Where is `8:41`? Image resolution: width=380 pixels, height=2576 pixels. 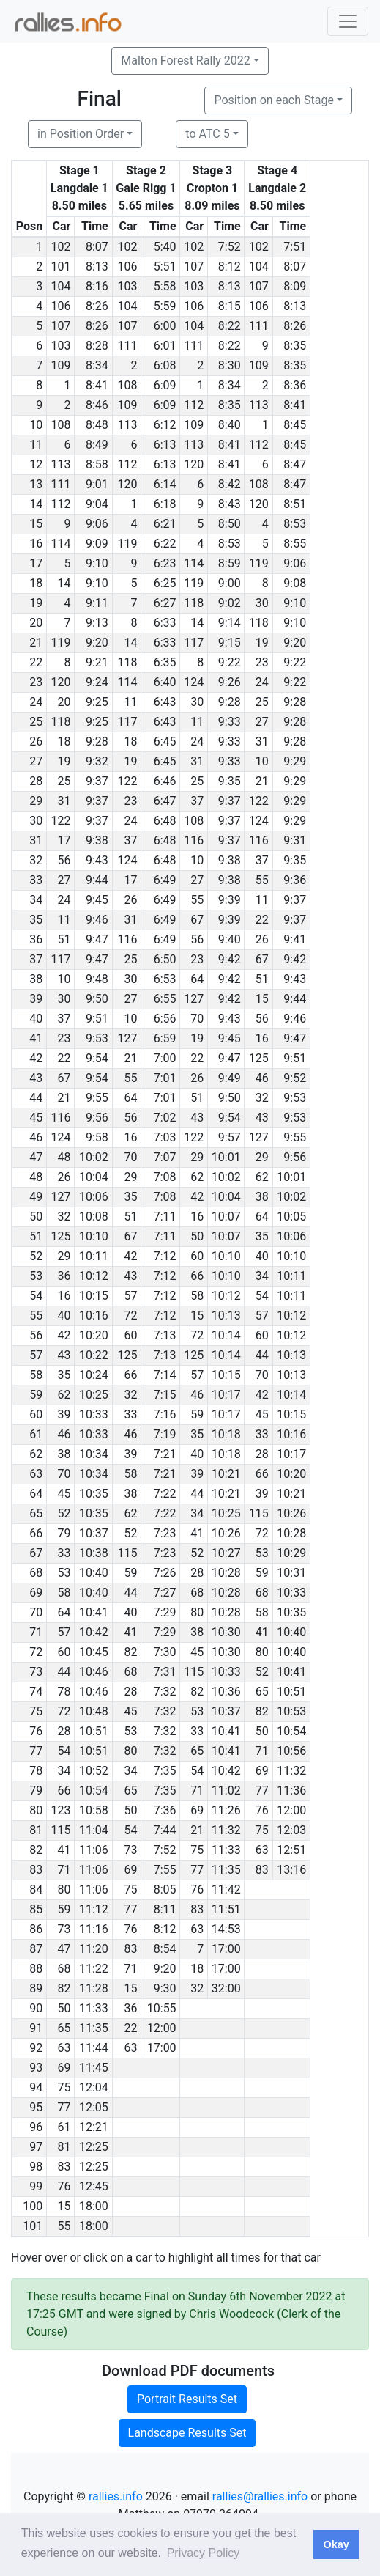 8:41 is located at coordinates (97, 385).